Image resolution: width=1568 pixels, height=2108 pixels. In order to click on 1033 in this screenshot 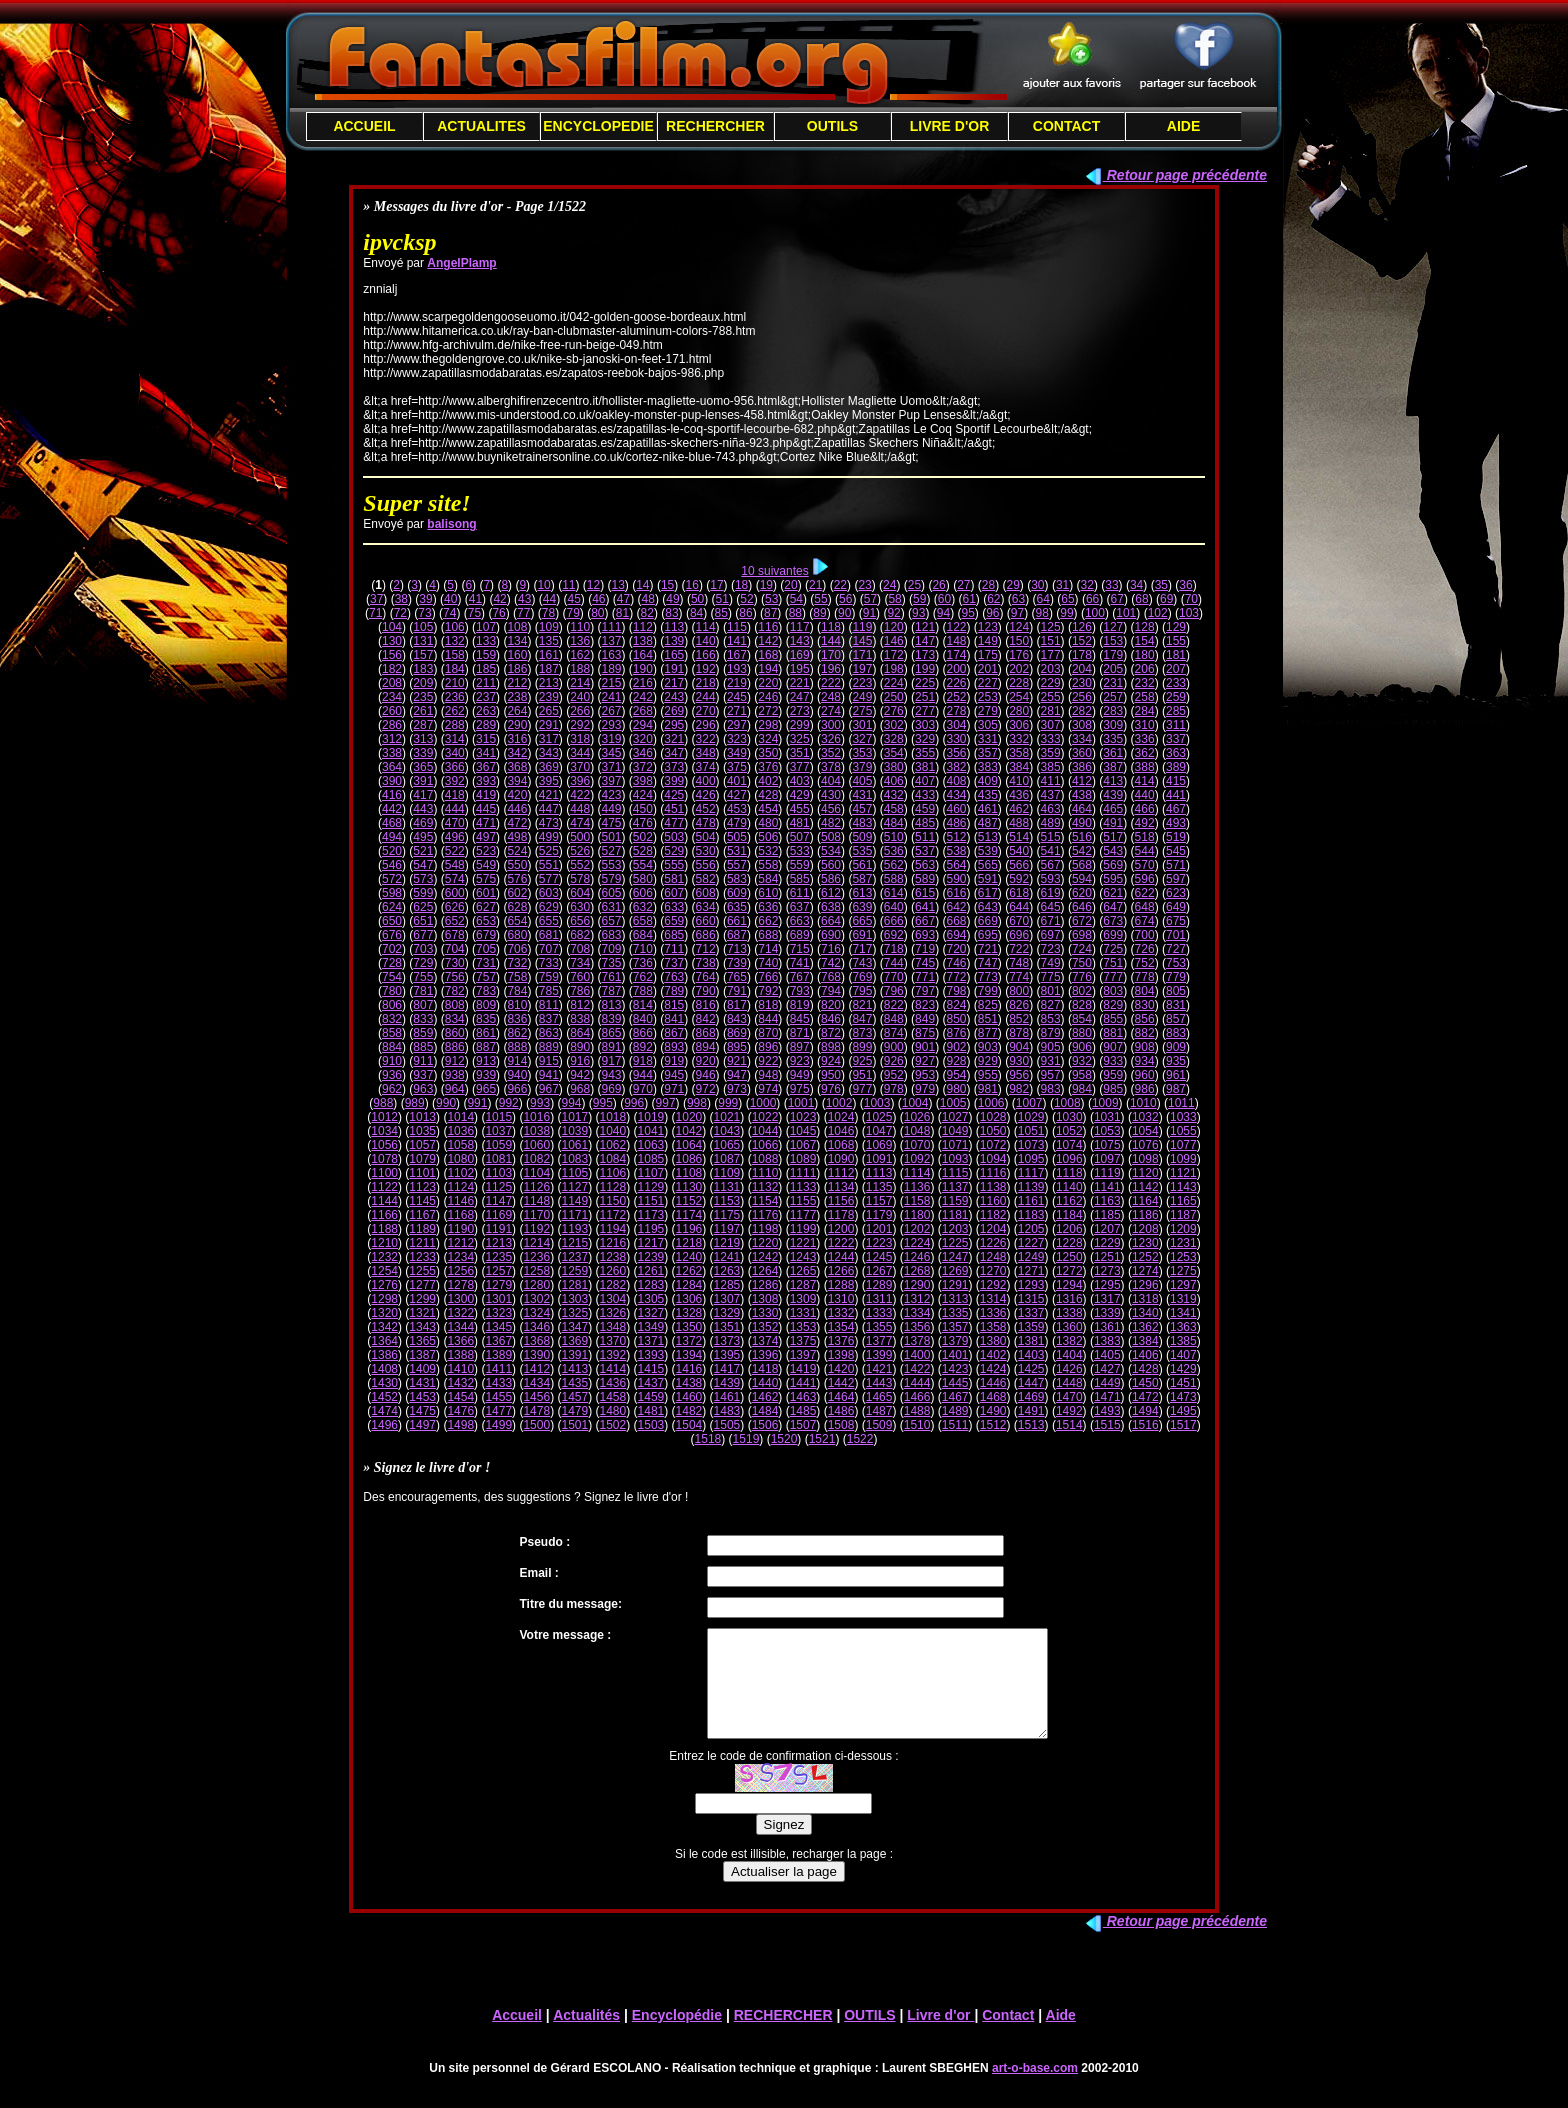, I will do `click(1183, 1117)`.